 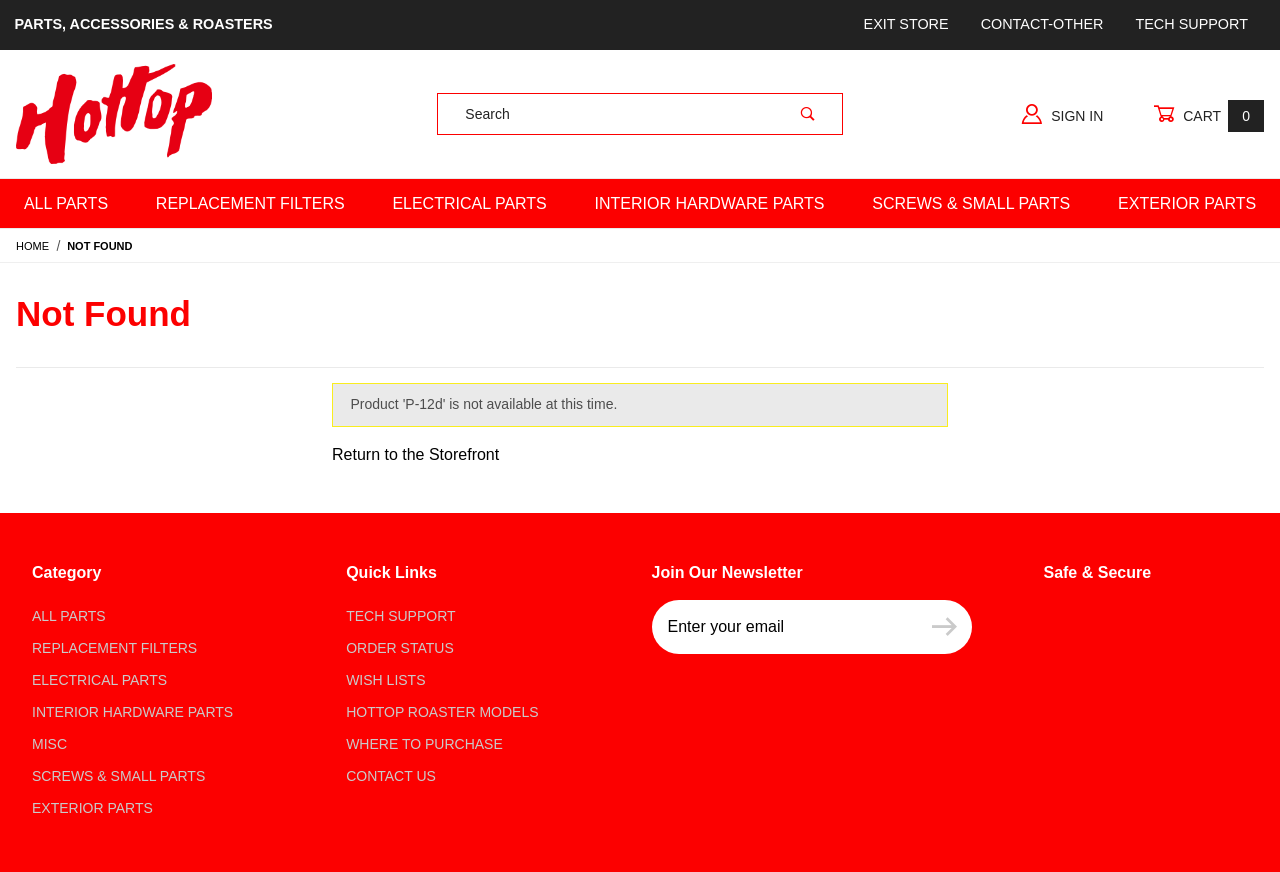 I want to click on Return to the Storefront, so click(x=415, y=454).